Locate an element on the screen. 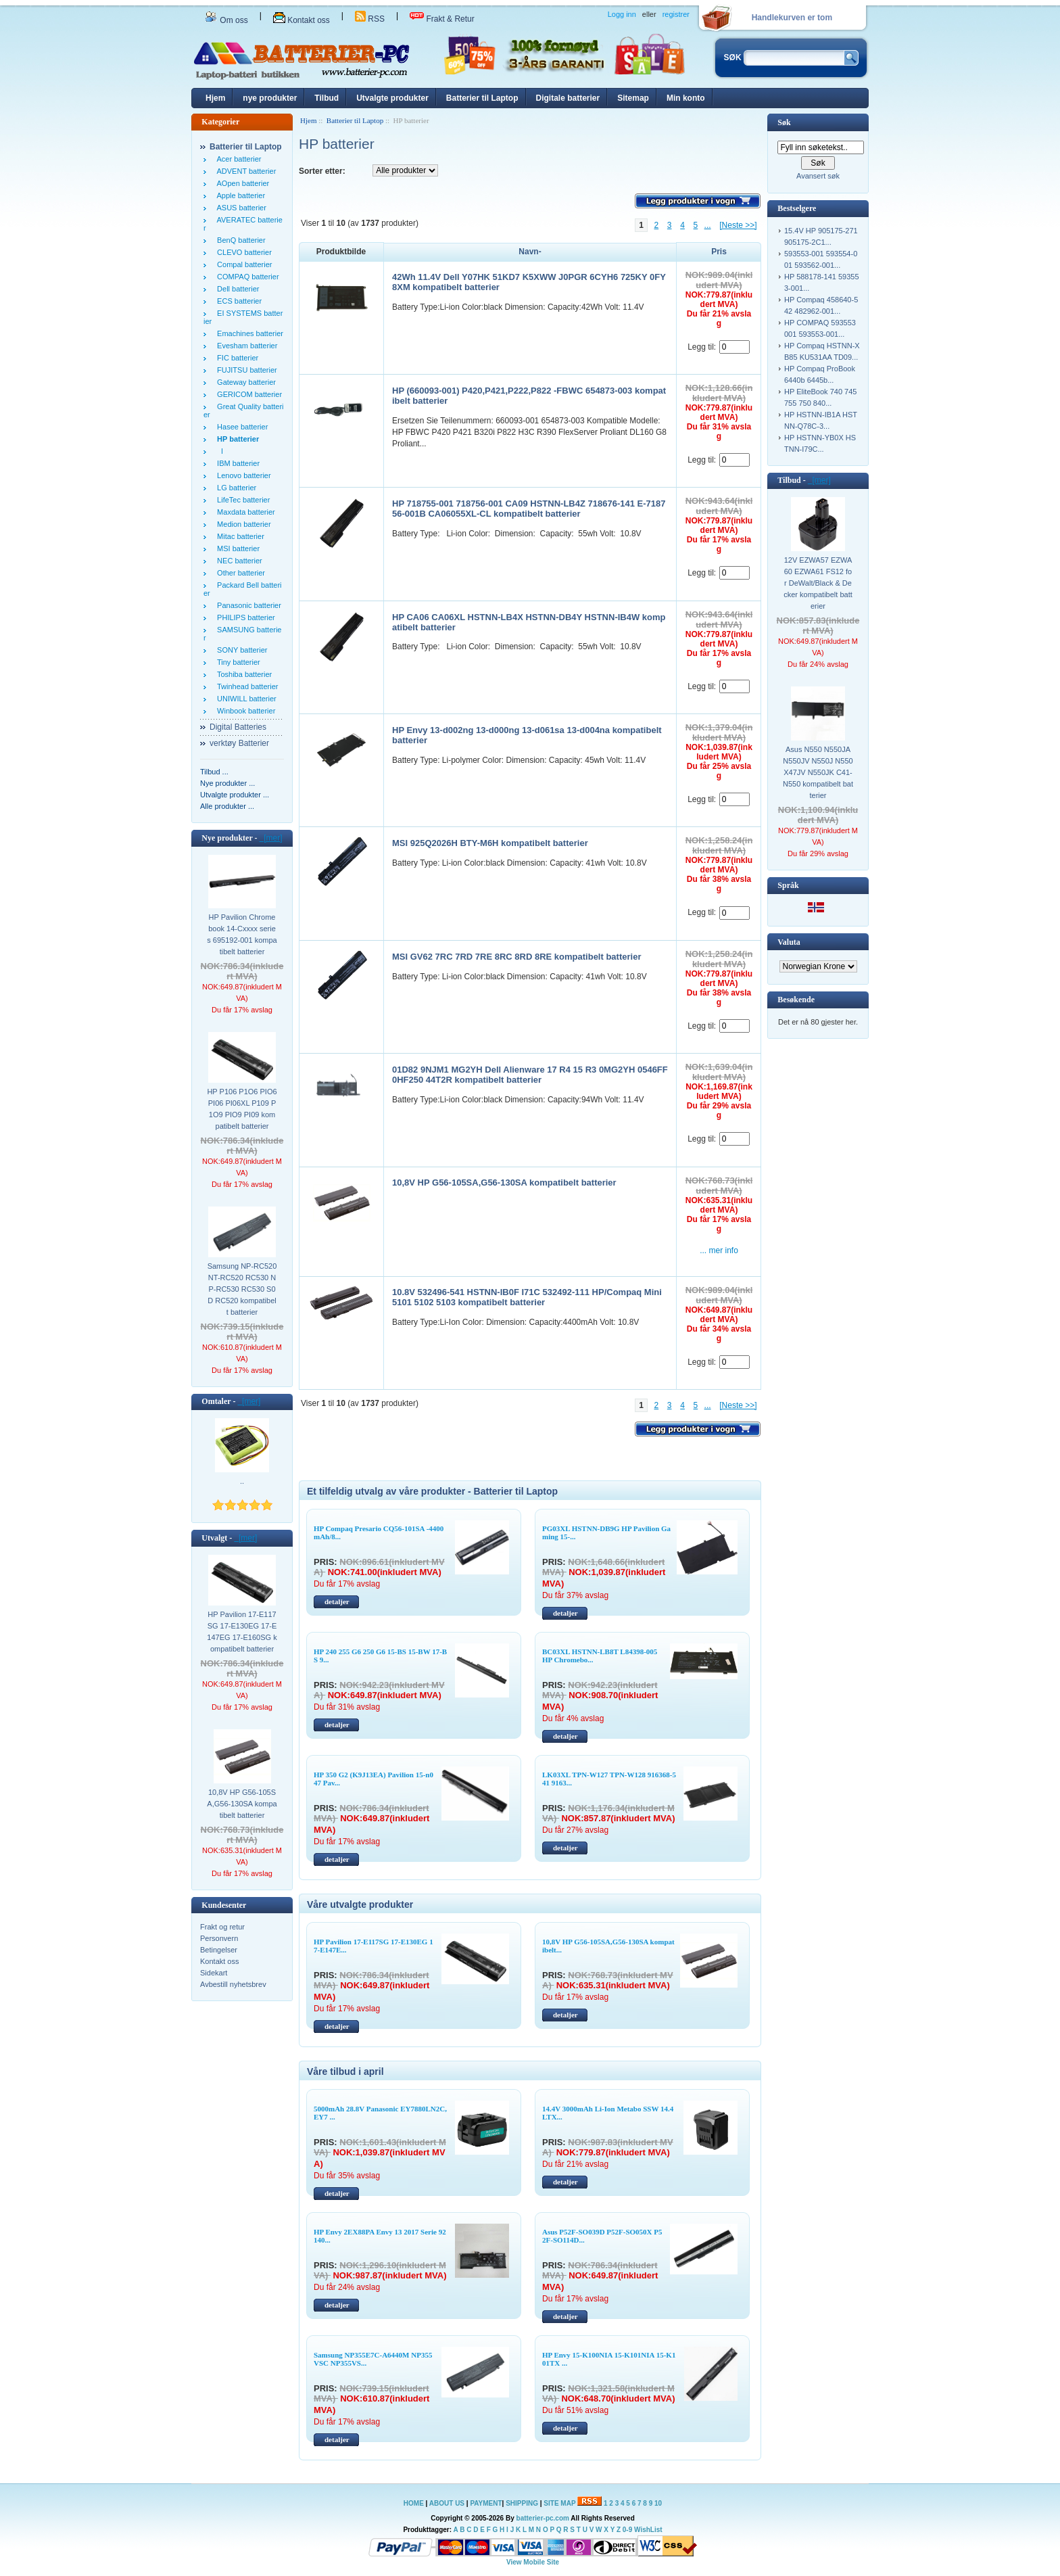  Other batterier is located at coordinates (239, 573).